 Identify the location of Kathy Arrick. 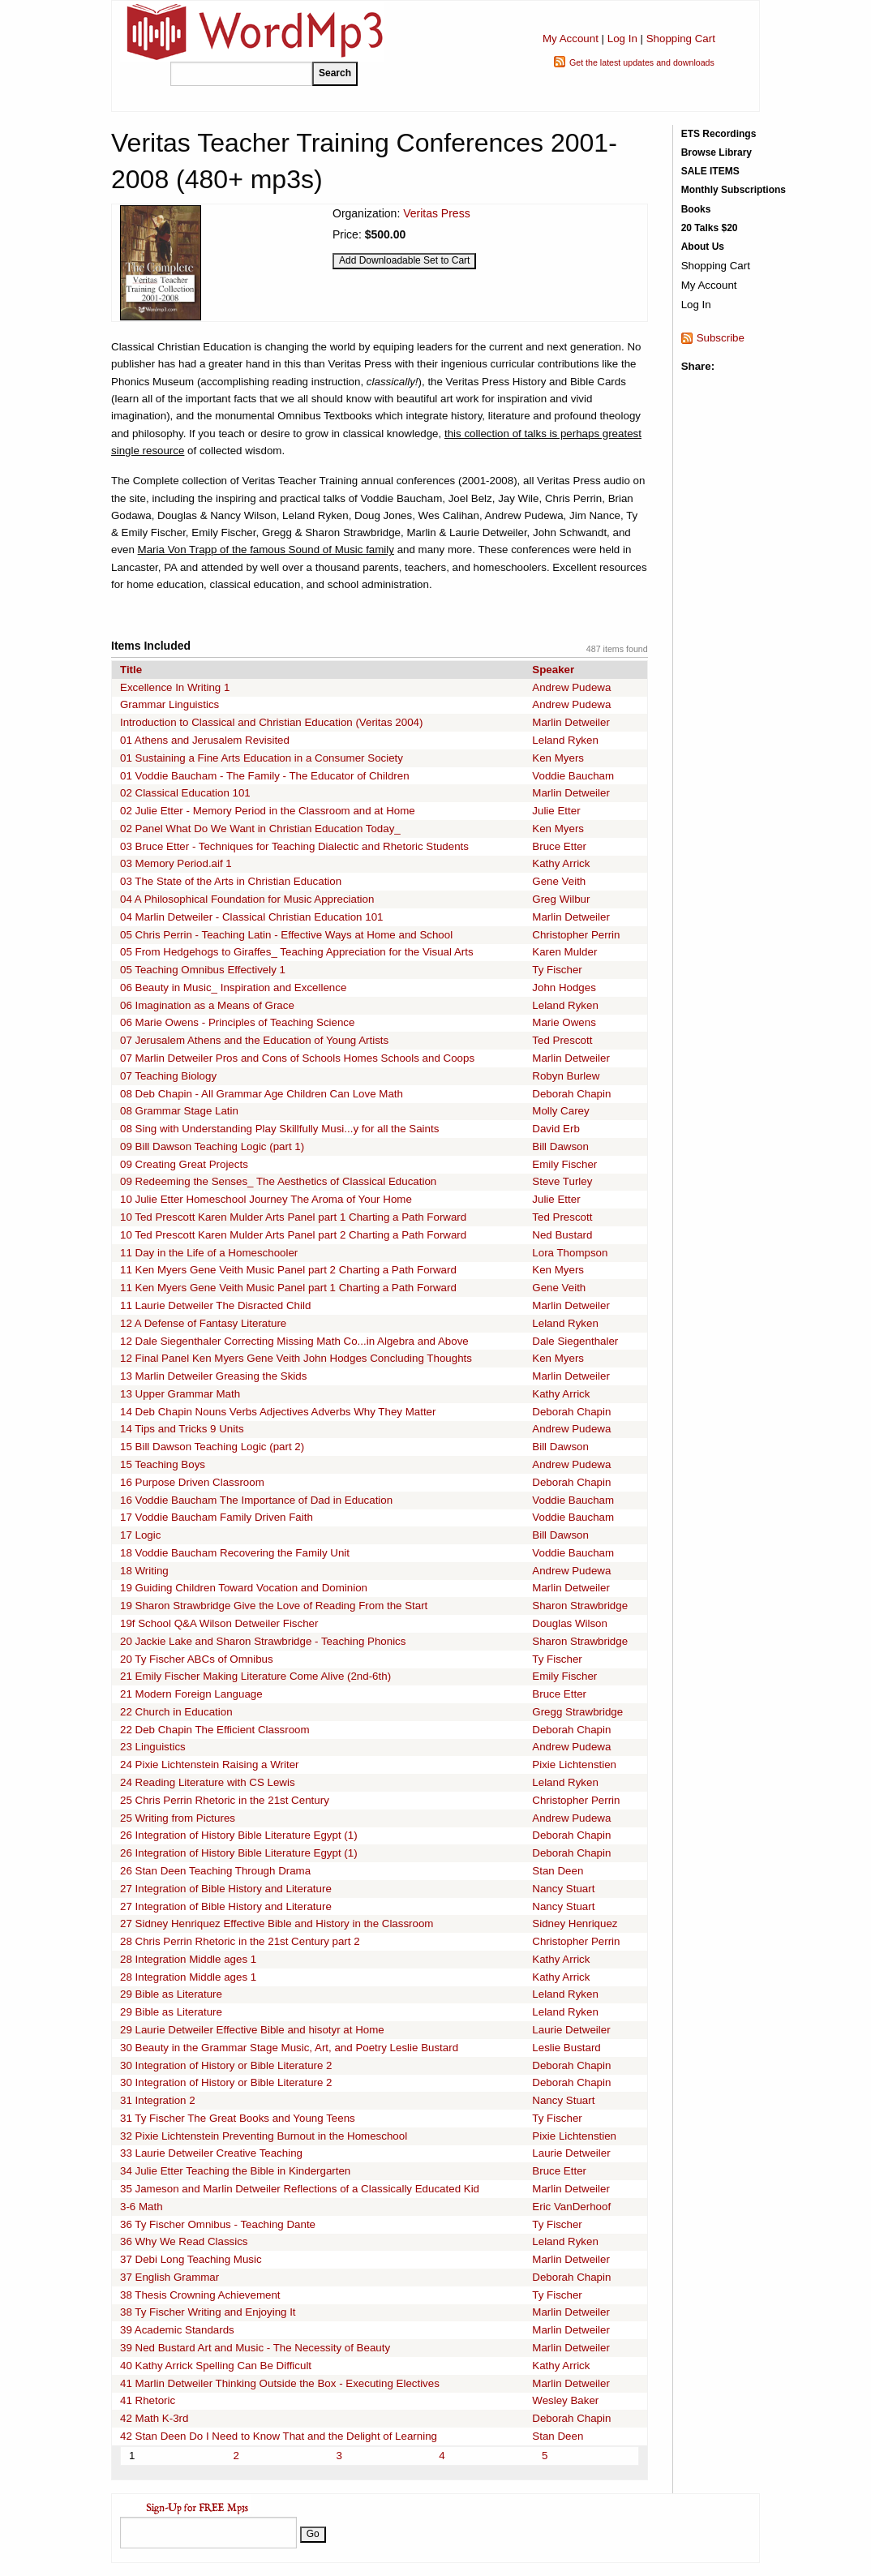
(561, 863).